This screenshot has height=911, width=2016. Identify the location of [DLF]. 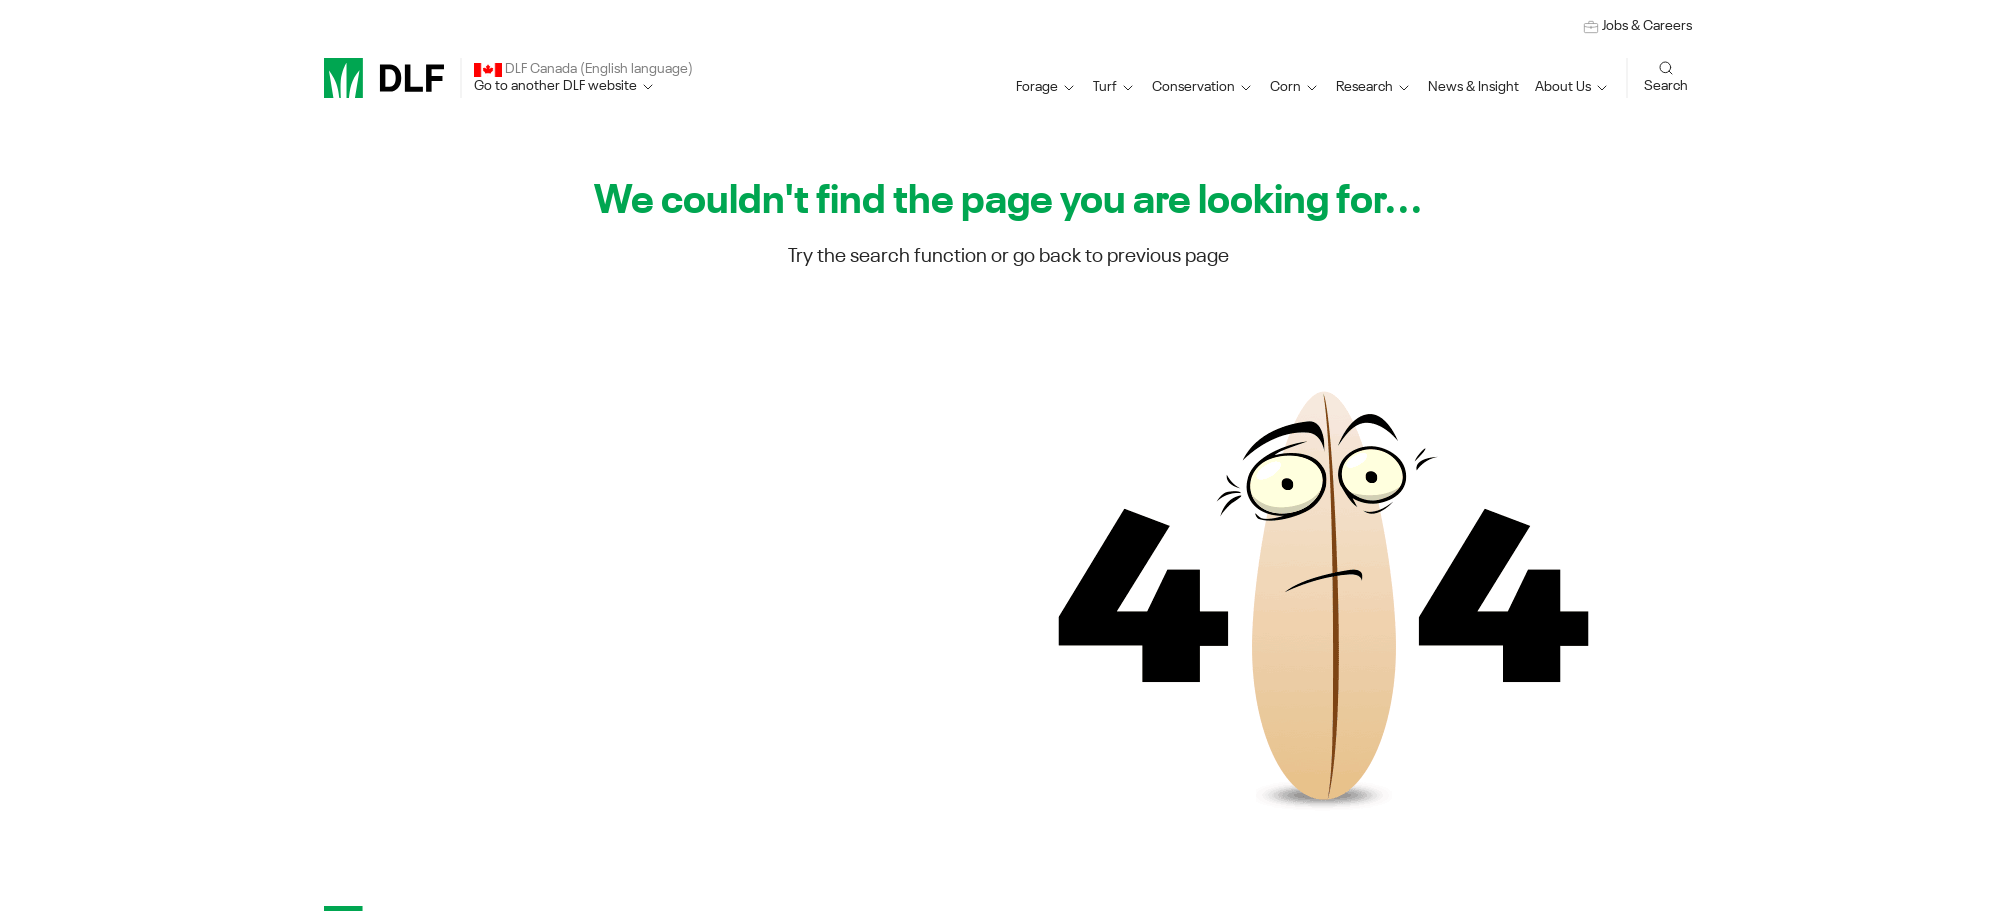
(384, 78).